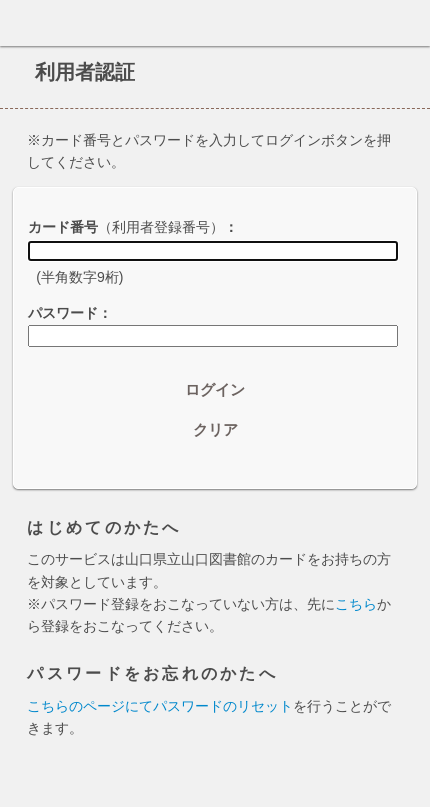 The height and width of the screenshot is (807, 430). Describe the element at coordinates (409, 784) in the screenshot. I see `トップへ` at that location.